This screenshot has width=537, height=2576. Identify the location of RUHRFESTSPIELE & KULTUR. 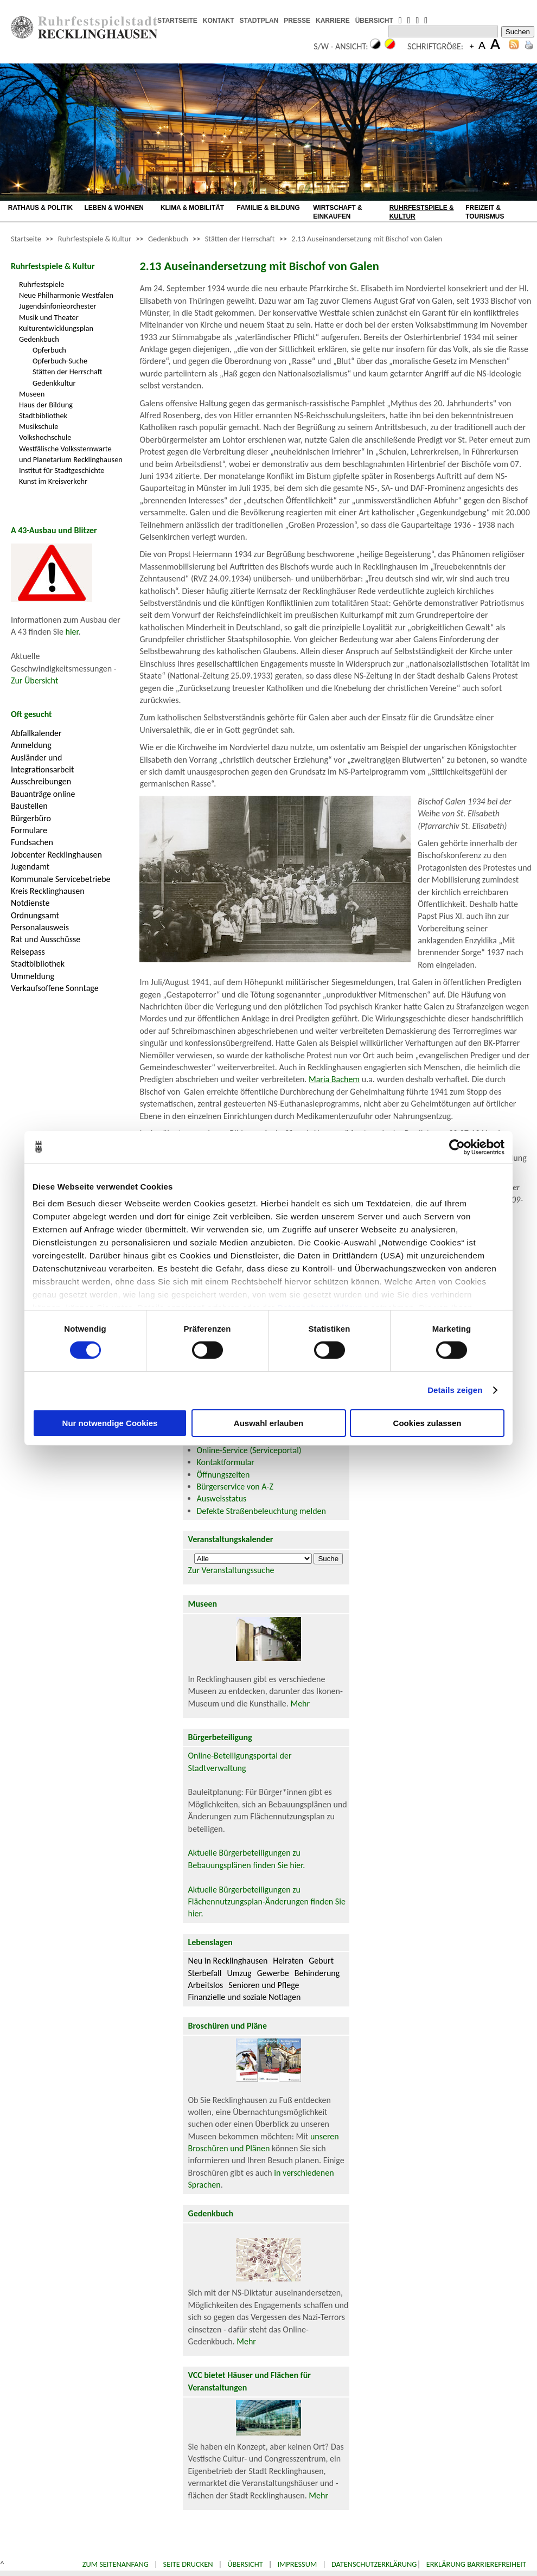
(421, 212).